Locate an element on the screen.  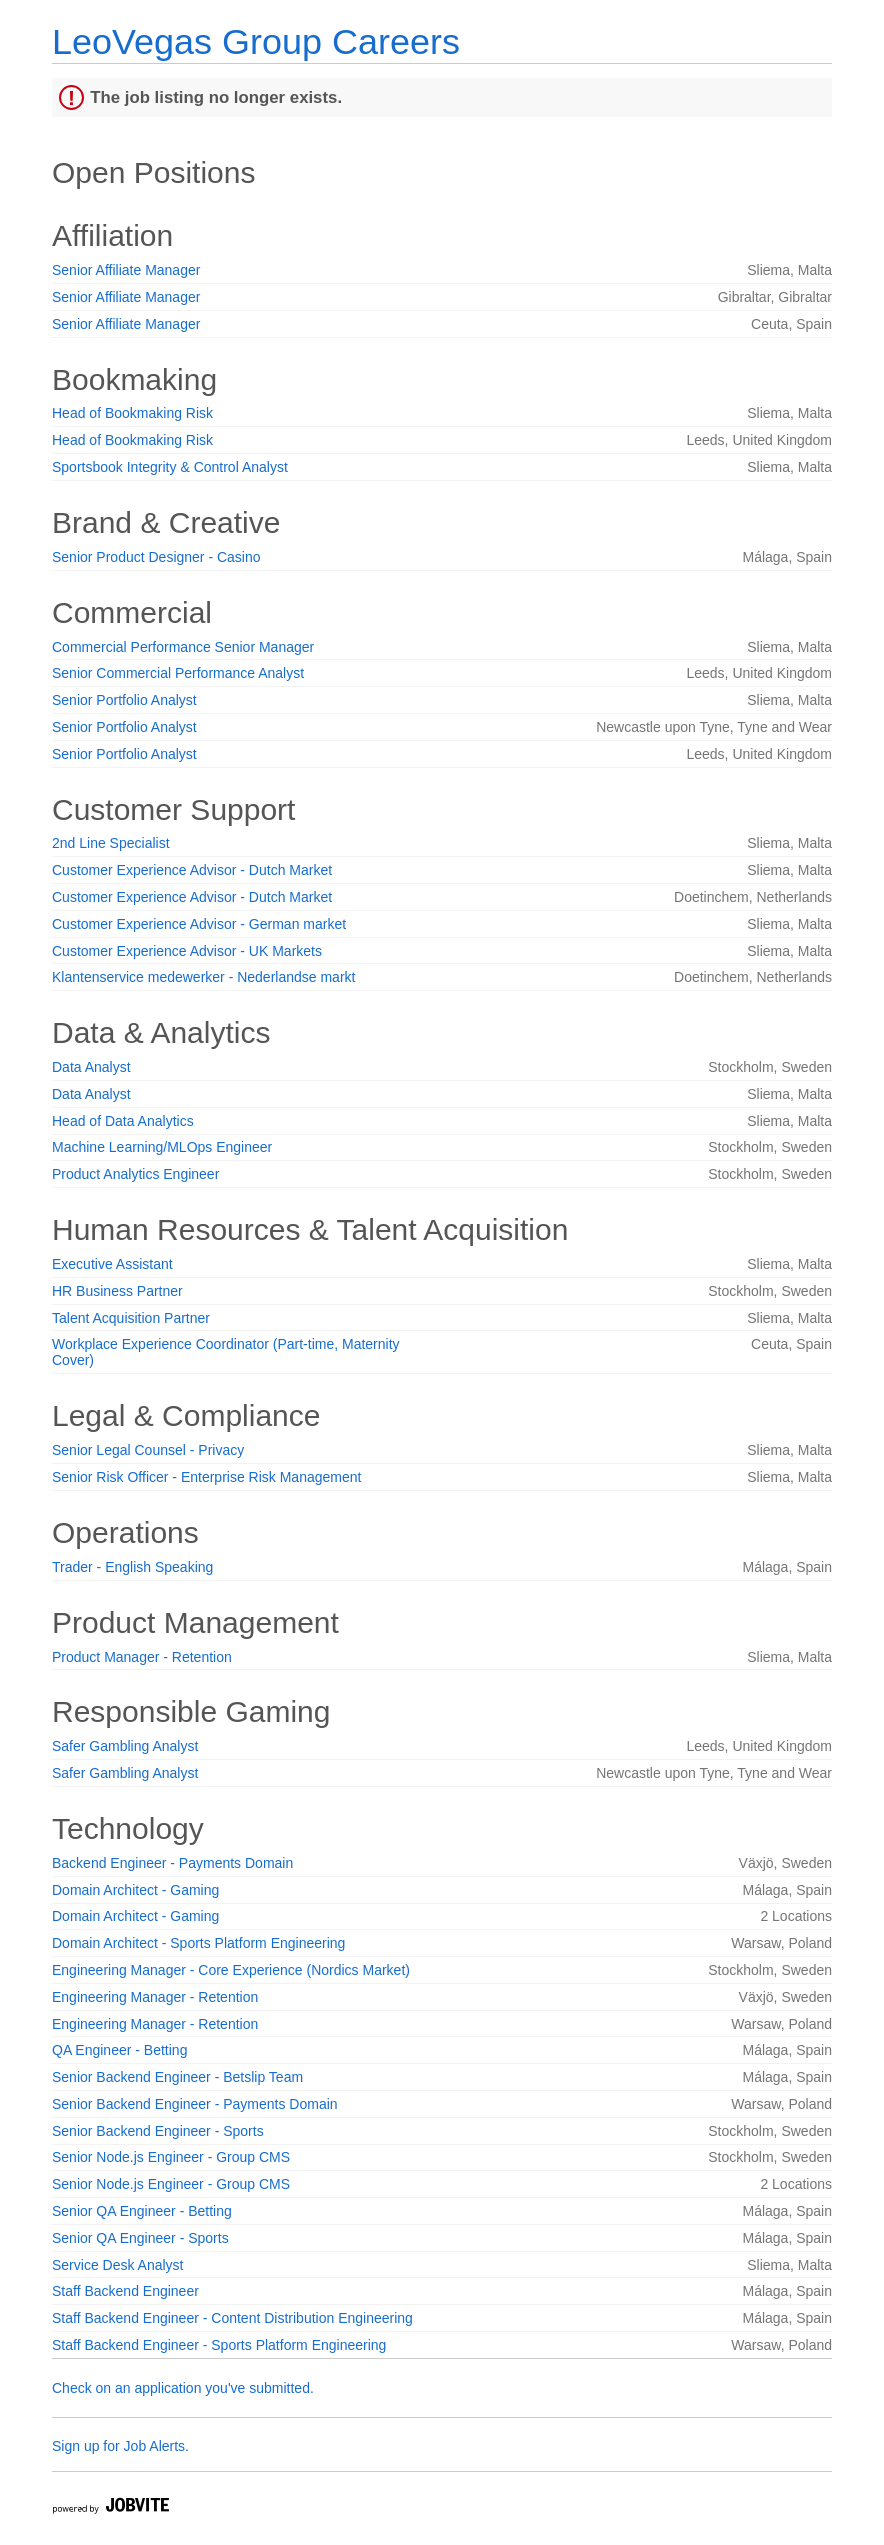
Sportsbook Integrity & Control Analyst is located at coordinates (170, 467).